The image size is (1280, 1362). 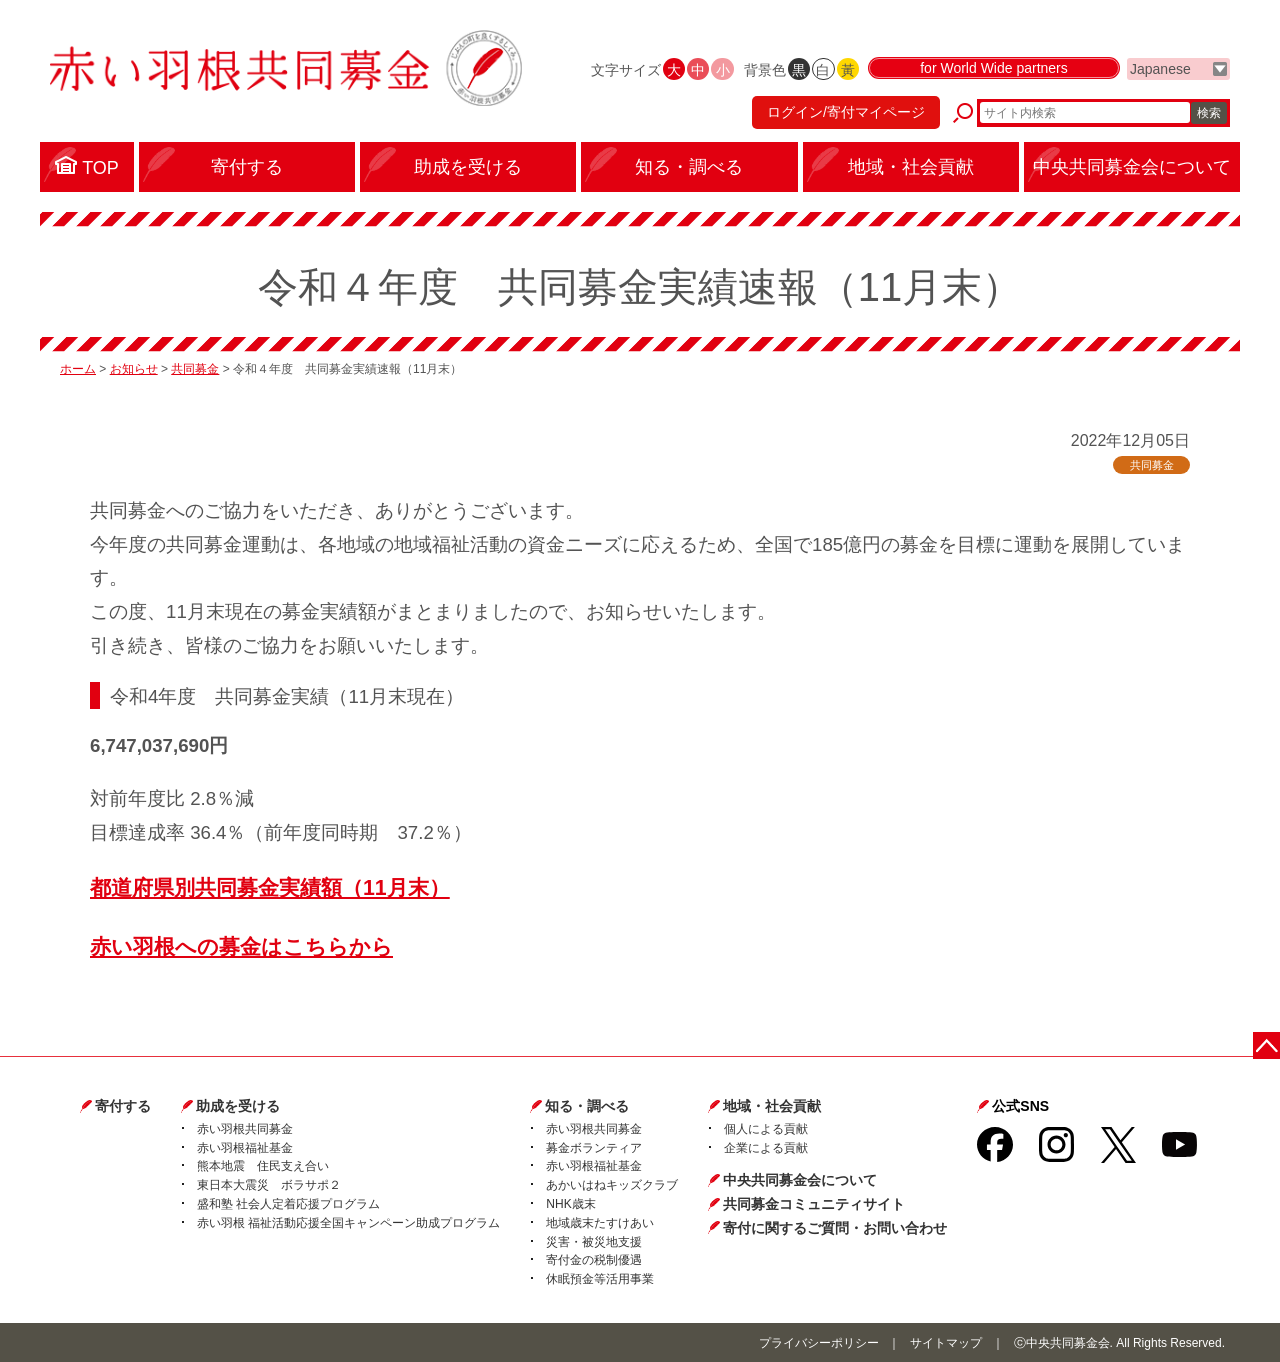 I want to click on 赤い羽根福祉基金, so click(x=245, y=1148).